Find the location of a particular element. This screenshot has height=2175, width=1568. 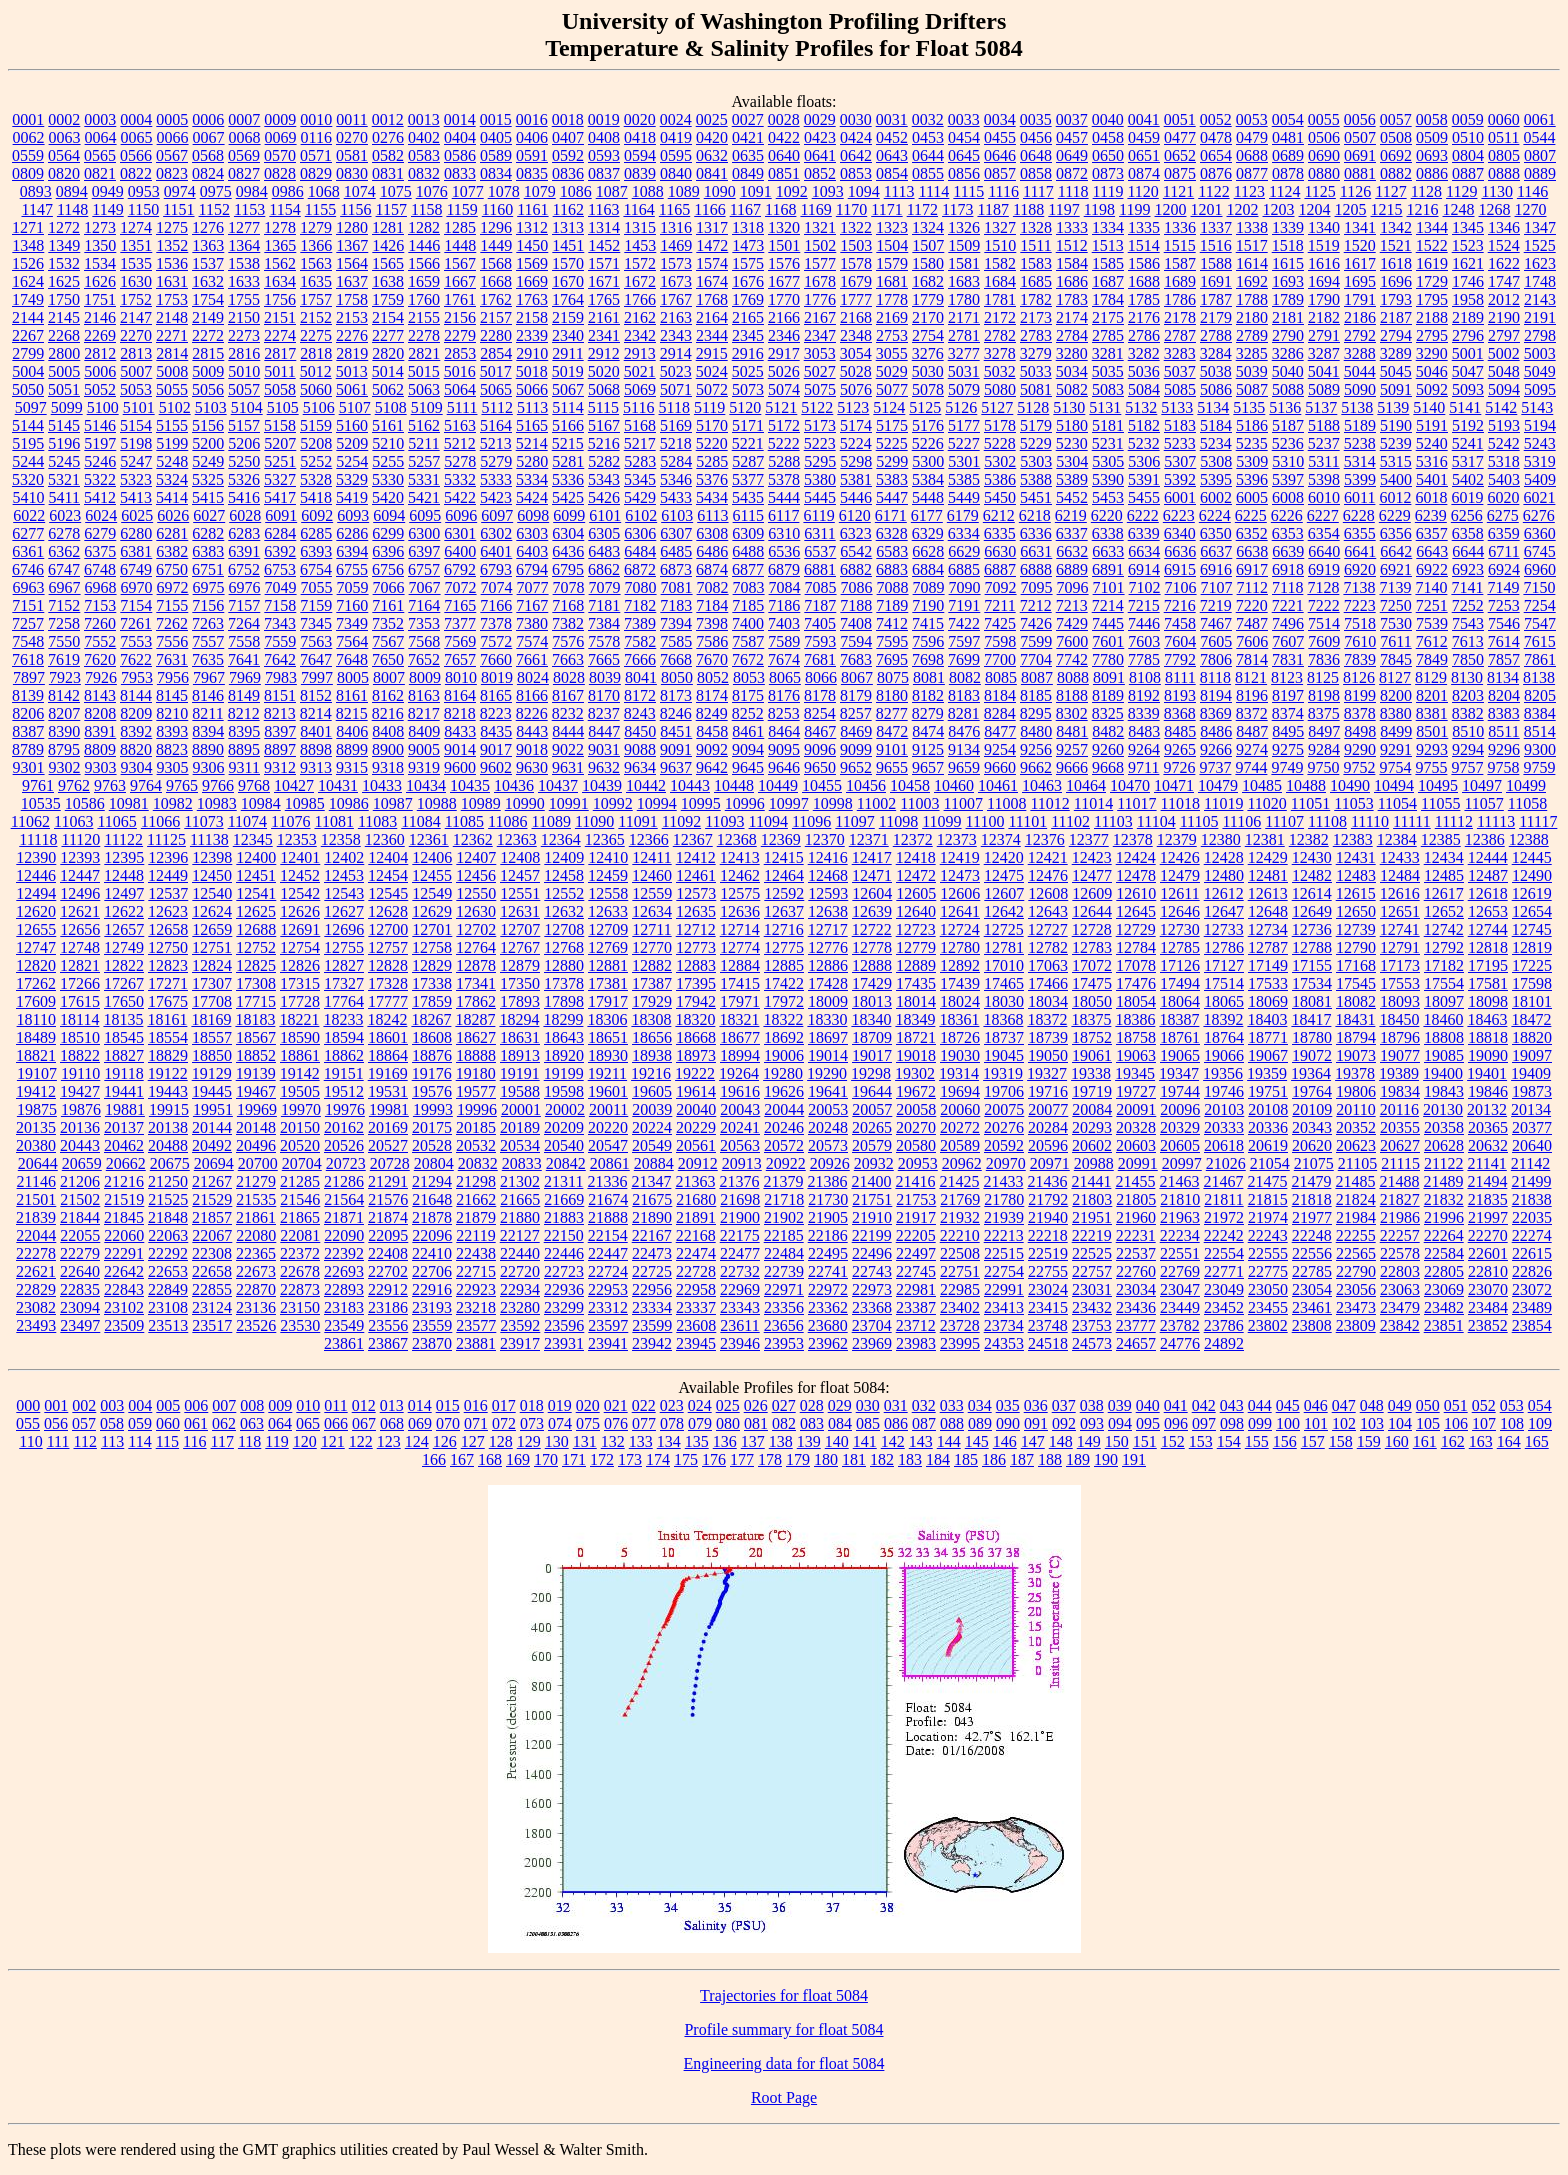

20528 is located at coordinates (432, 1145).